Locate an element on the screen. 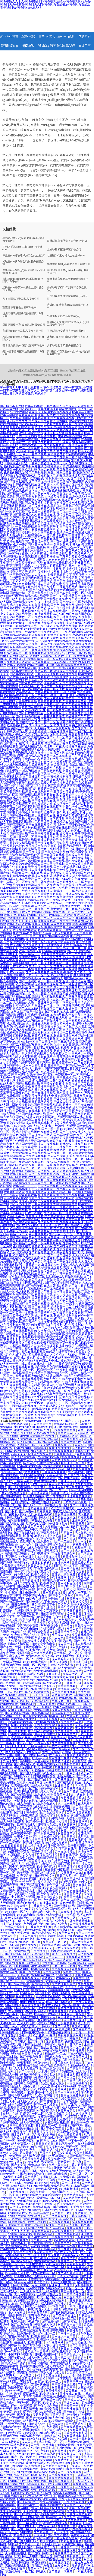  亚洲美女视频 is located at coordinates (61, 460).